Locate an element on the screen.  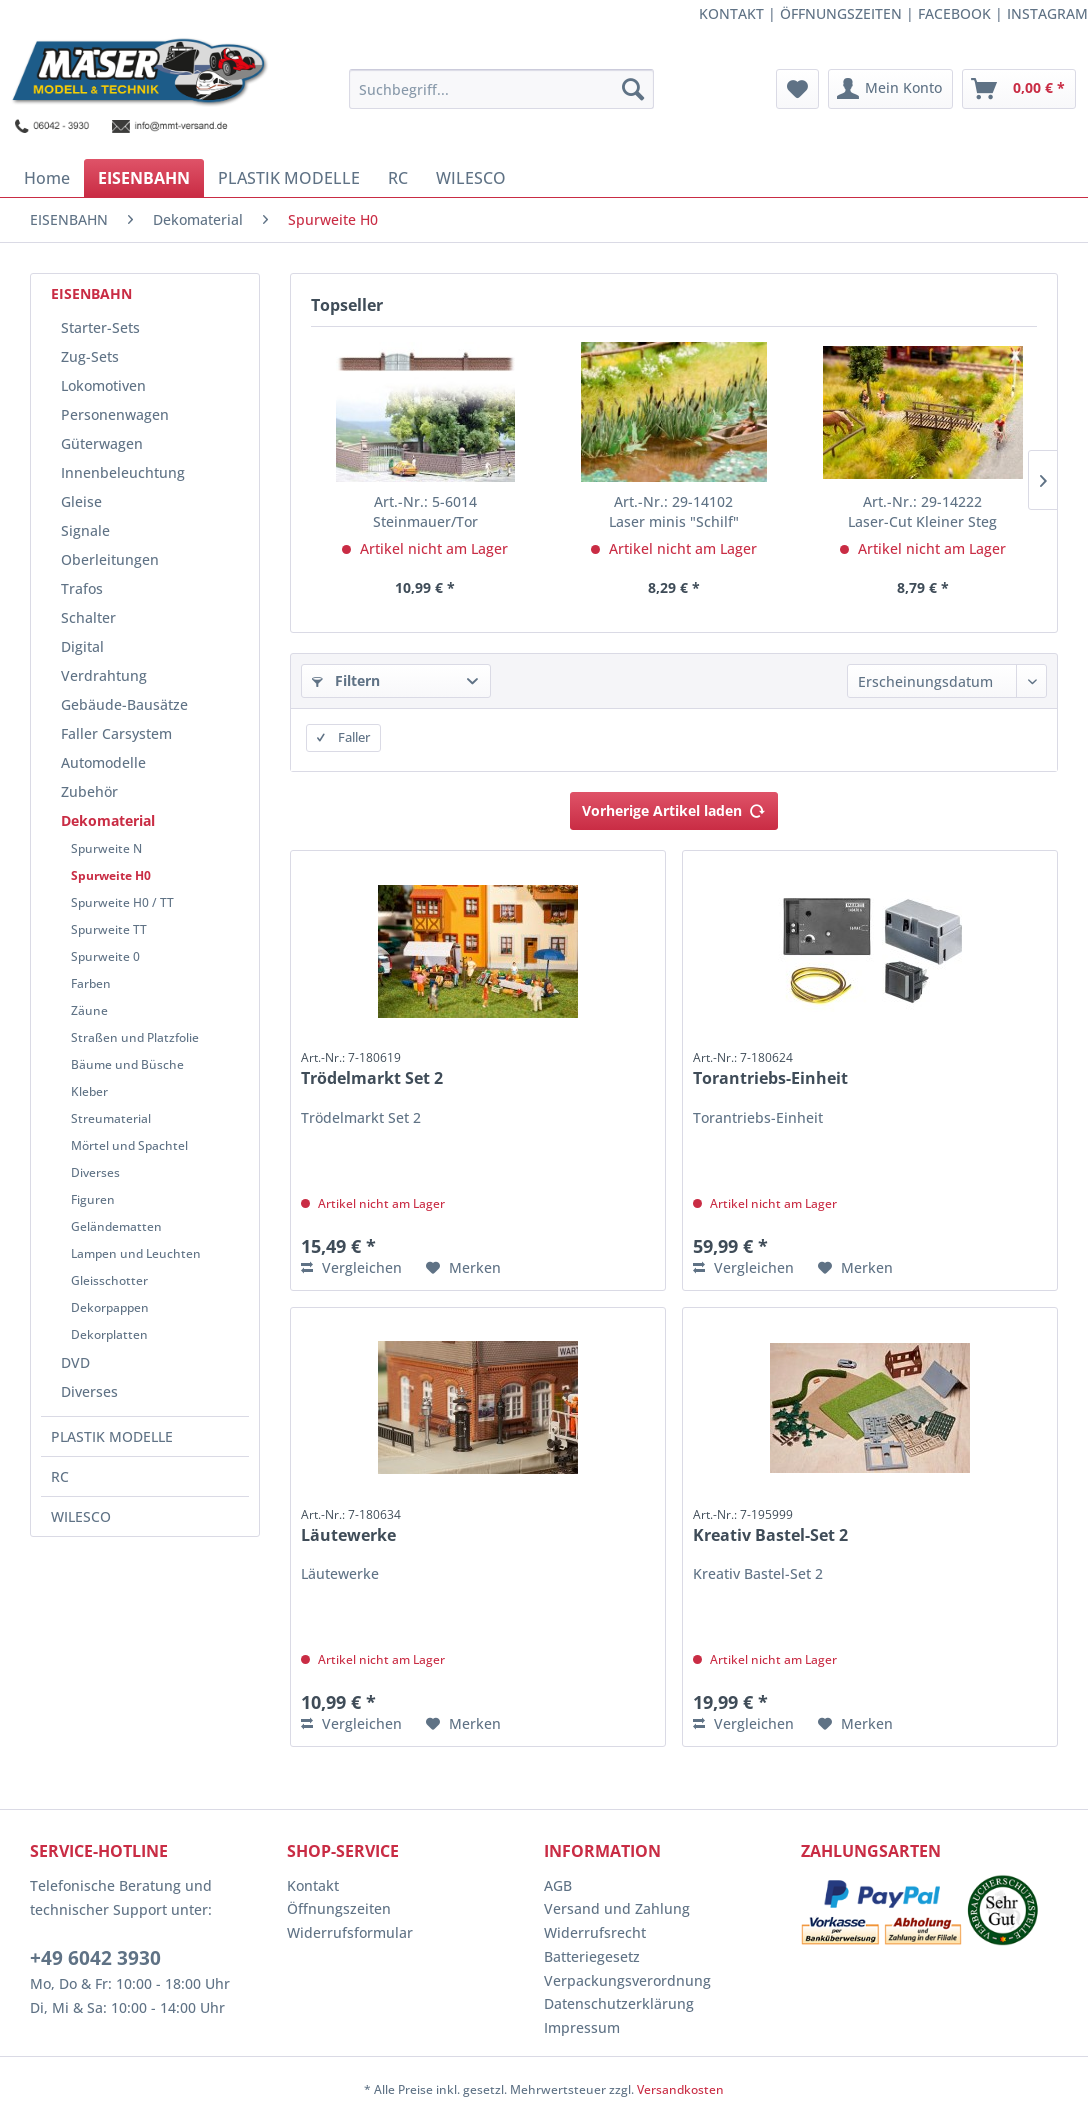
Impressum is located at coordinates (582, 2027).